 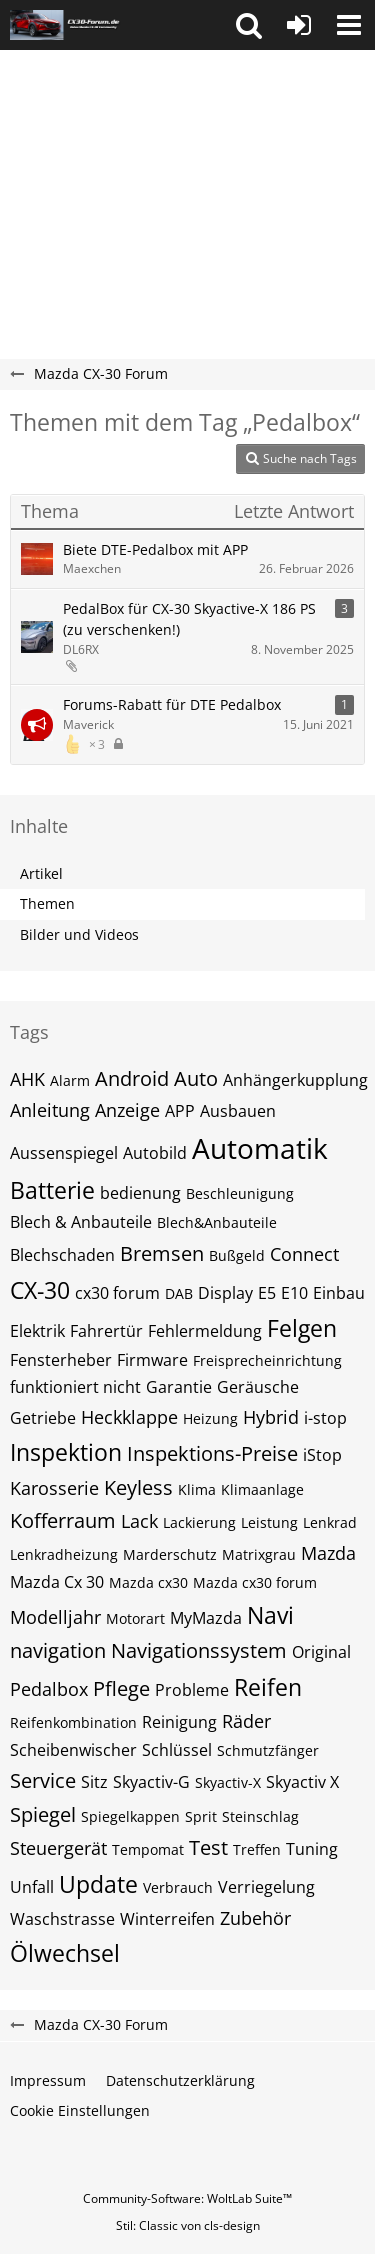 What do you see at coordinates (330, 1522) in the screenshot?
I see `Lenkrad` at bounding box center [330, 1522].